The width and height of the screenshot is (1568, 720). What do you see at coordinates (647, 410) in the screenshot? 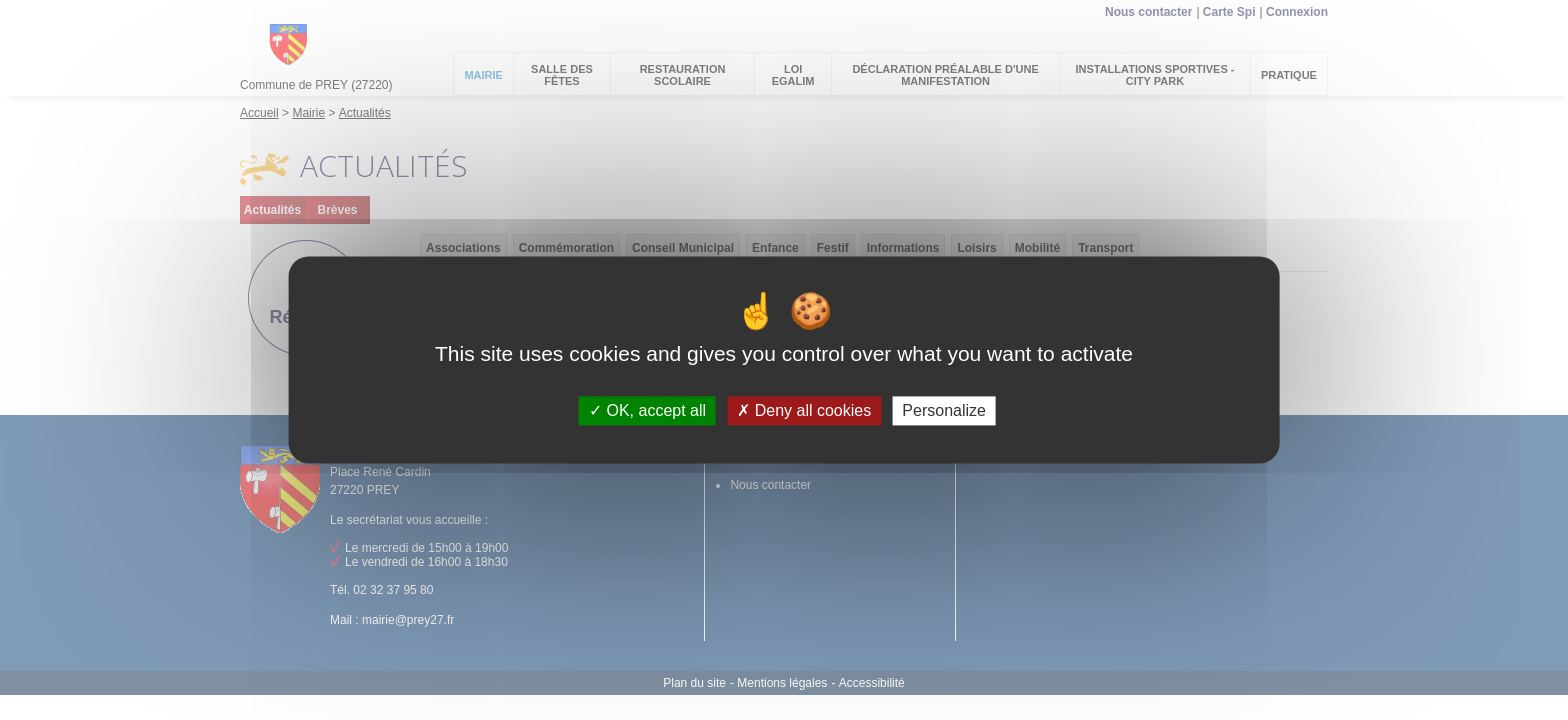
I see `OK, accept all` at bounding box center [647, 410].